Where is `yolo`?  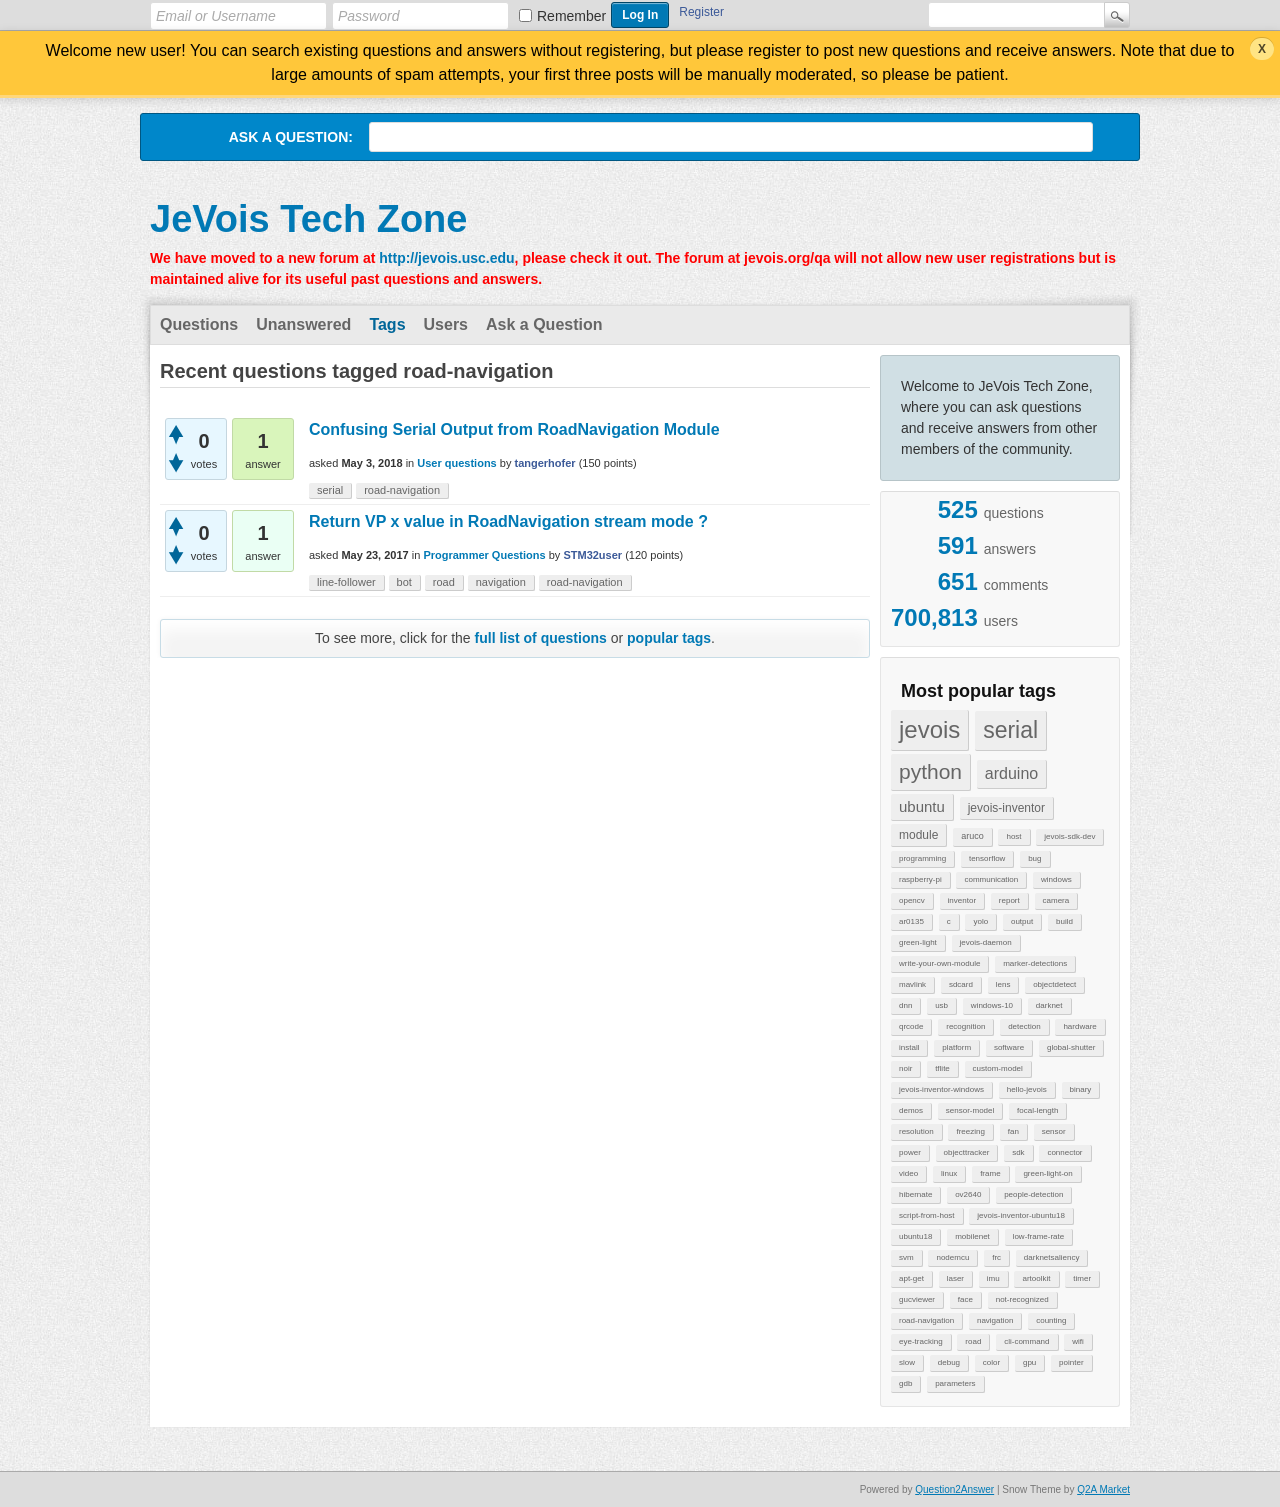 yolo is located at coordinates (980, 921).